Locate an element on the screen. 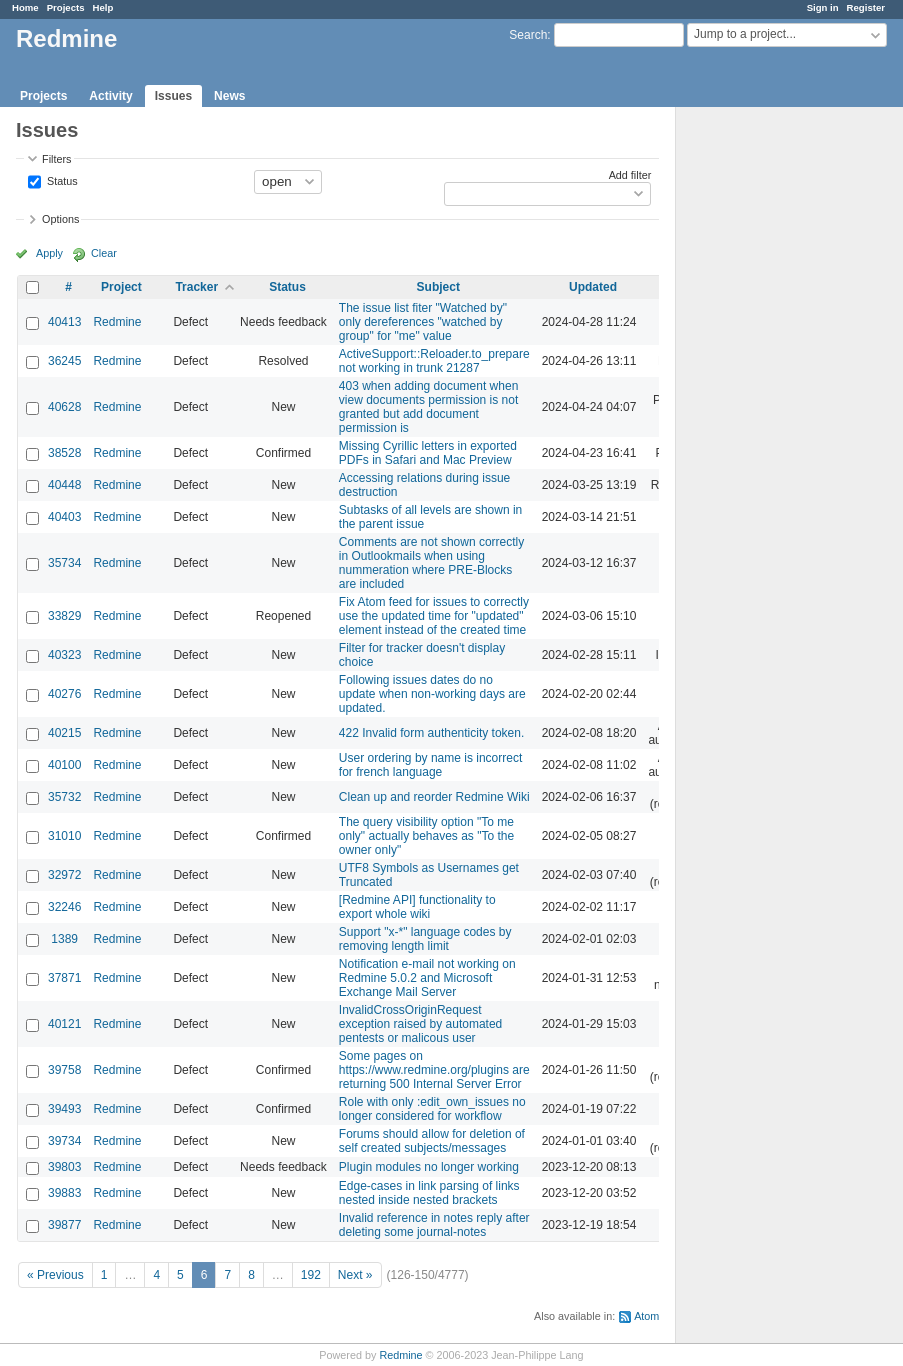 This screenshot has width=903, height=1366. Missing Cyrillic letters in exported PDFs in Safari and Mac Preview is located at coordinates (428, 453).